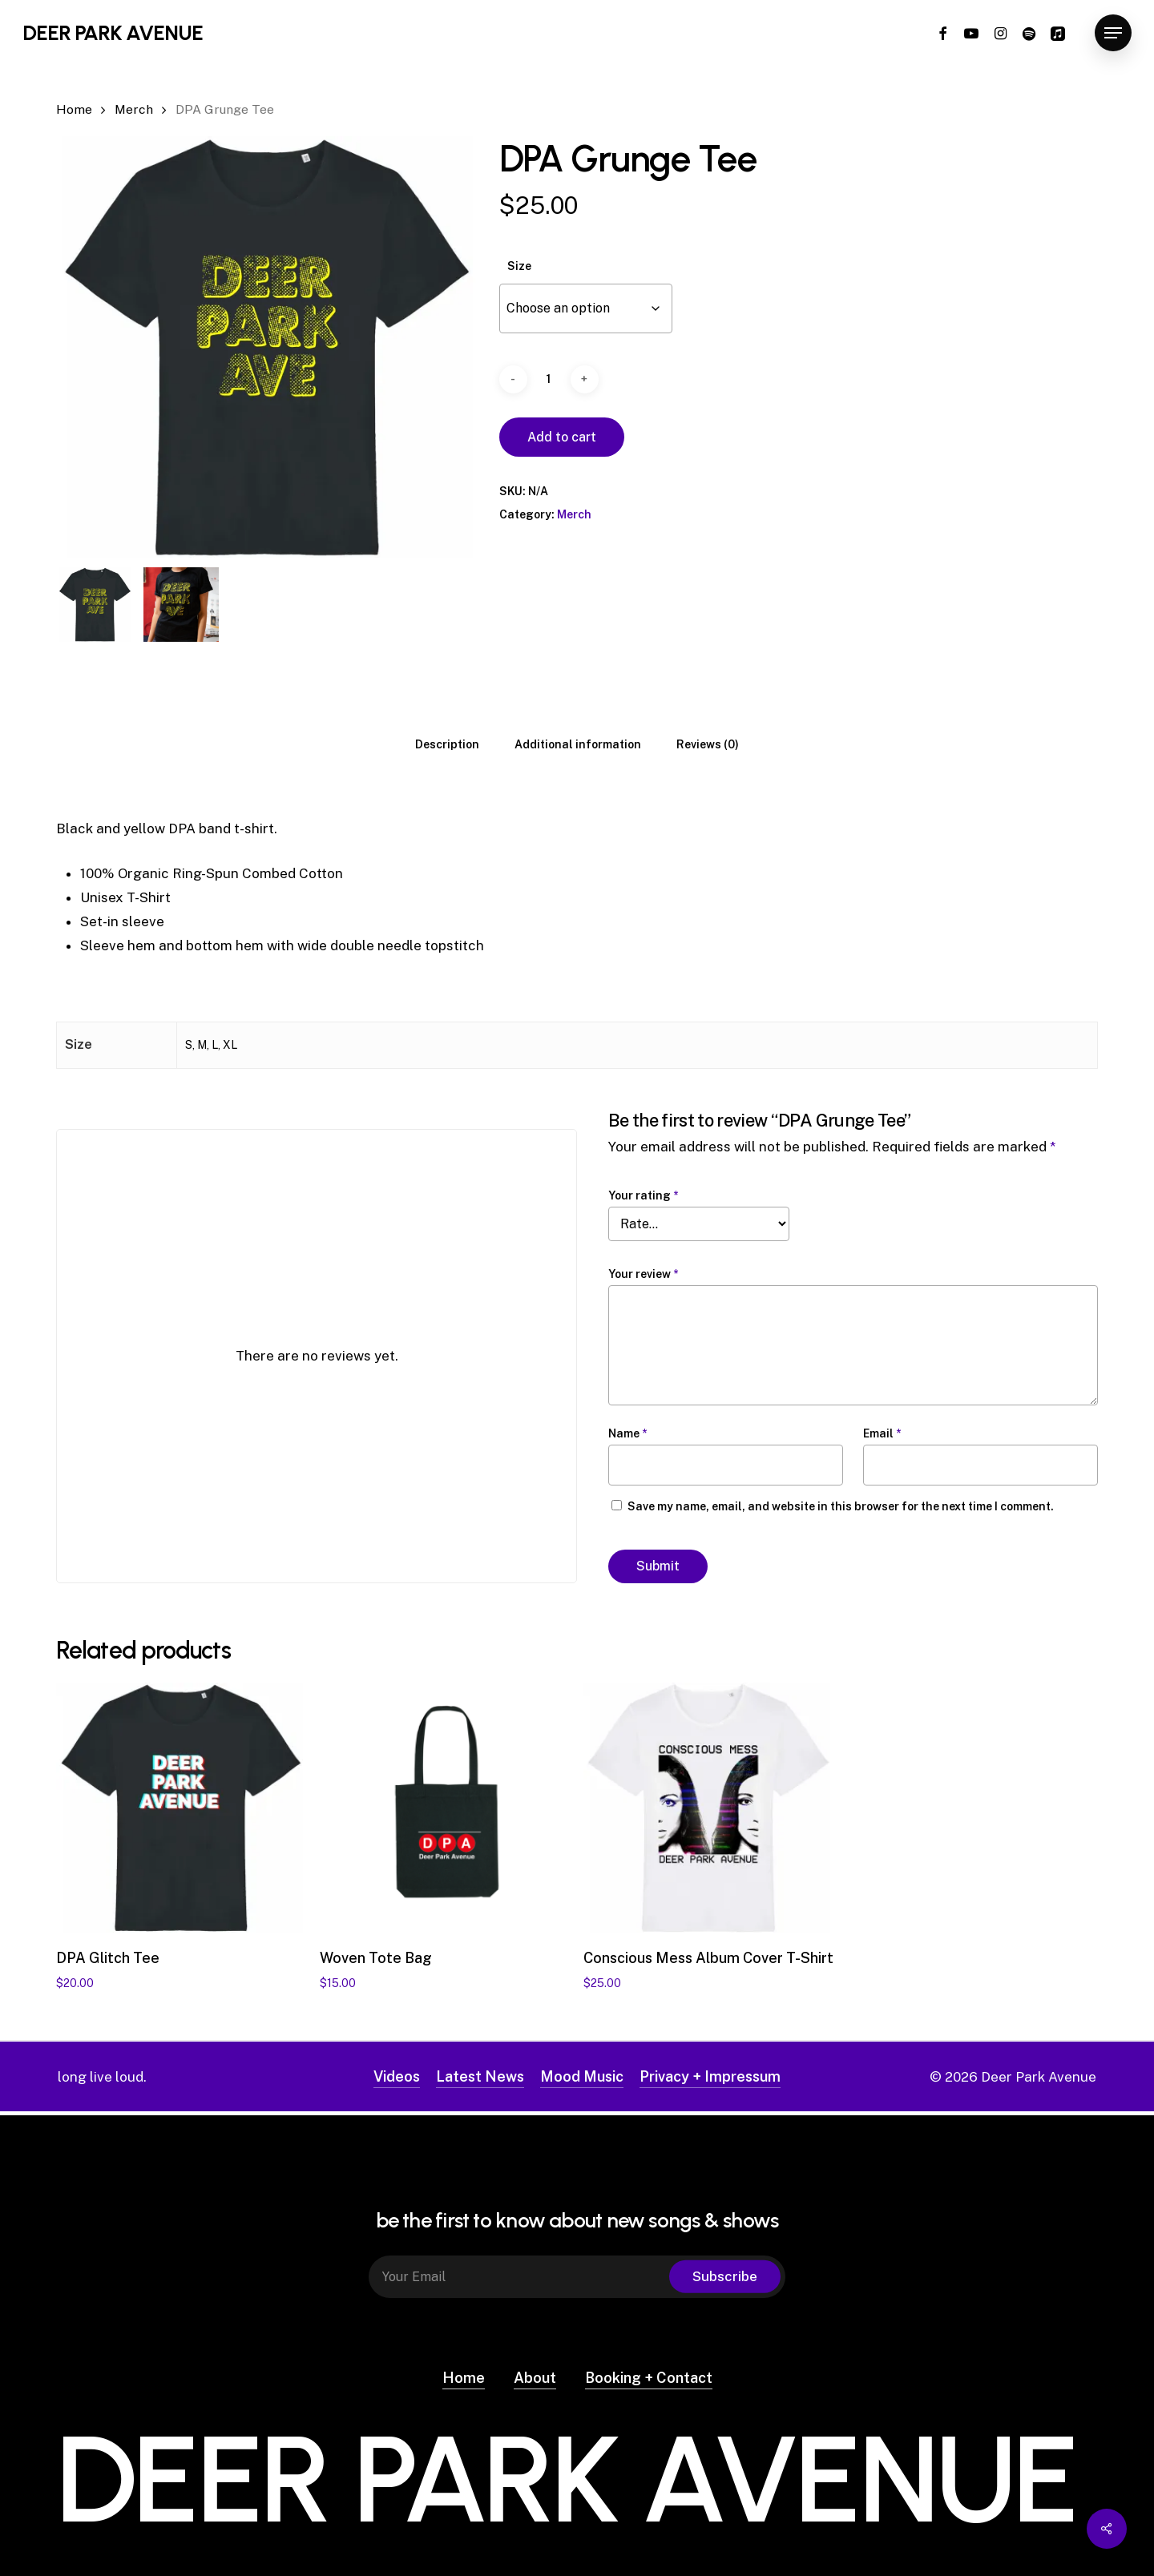 Image resolution: width=1154 pixels, height=2576 pixels. Describe the element at coordinates (463, 2374) in the screenshot. I see `Home [button]` at that location.